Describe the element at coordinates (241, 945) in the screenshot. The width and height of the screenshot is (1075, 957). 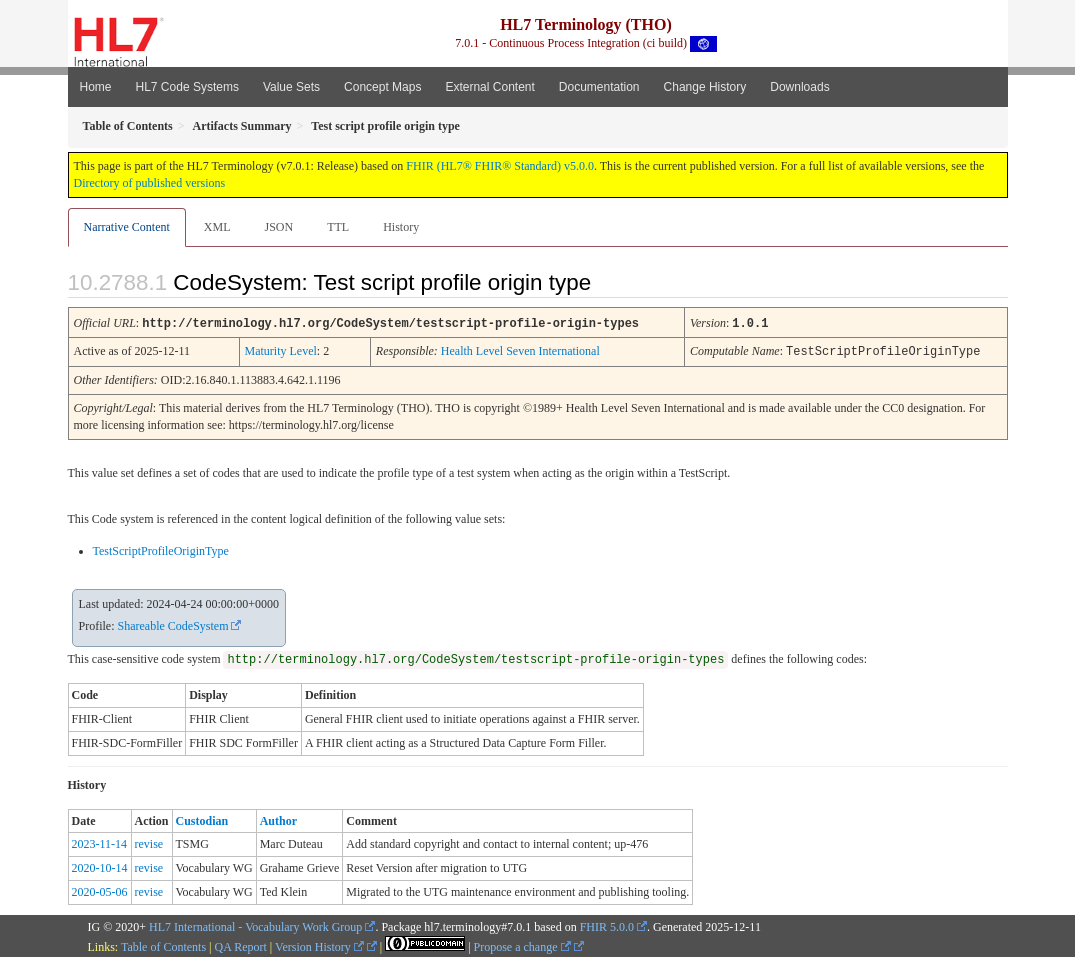
I see `QA Report` at that location.